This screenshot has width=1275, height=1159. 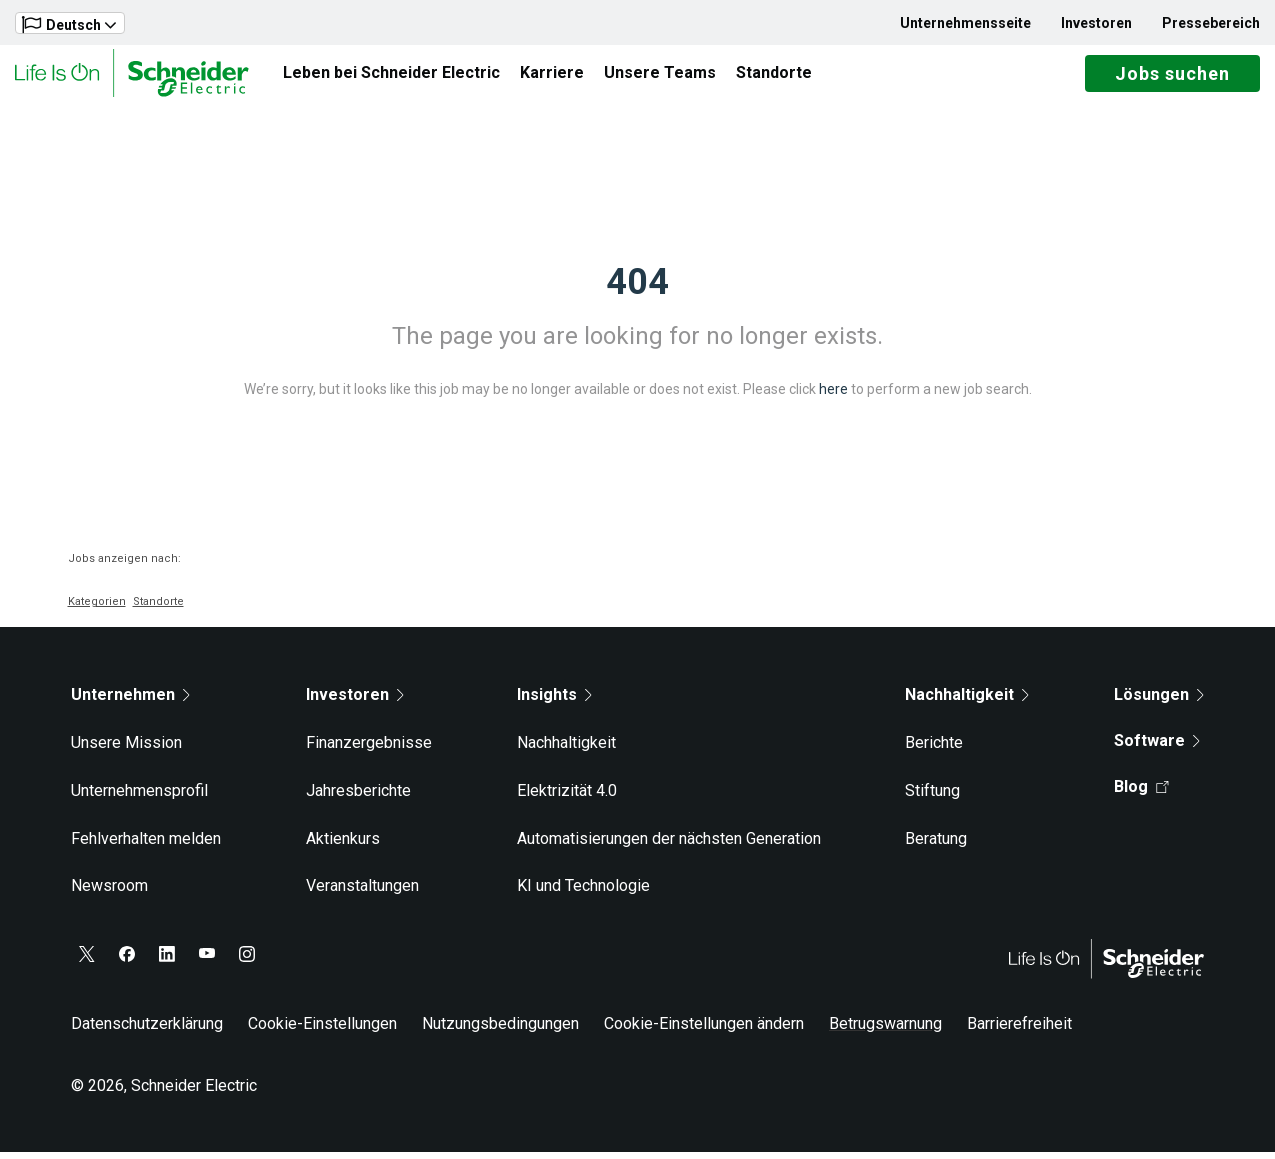 I want to click on Unternehmensprofil, so click(x=139, y=798).